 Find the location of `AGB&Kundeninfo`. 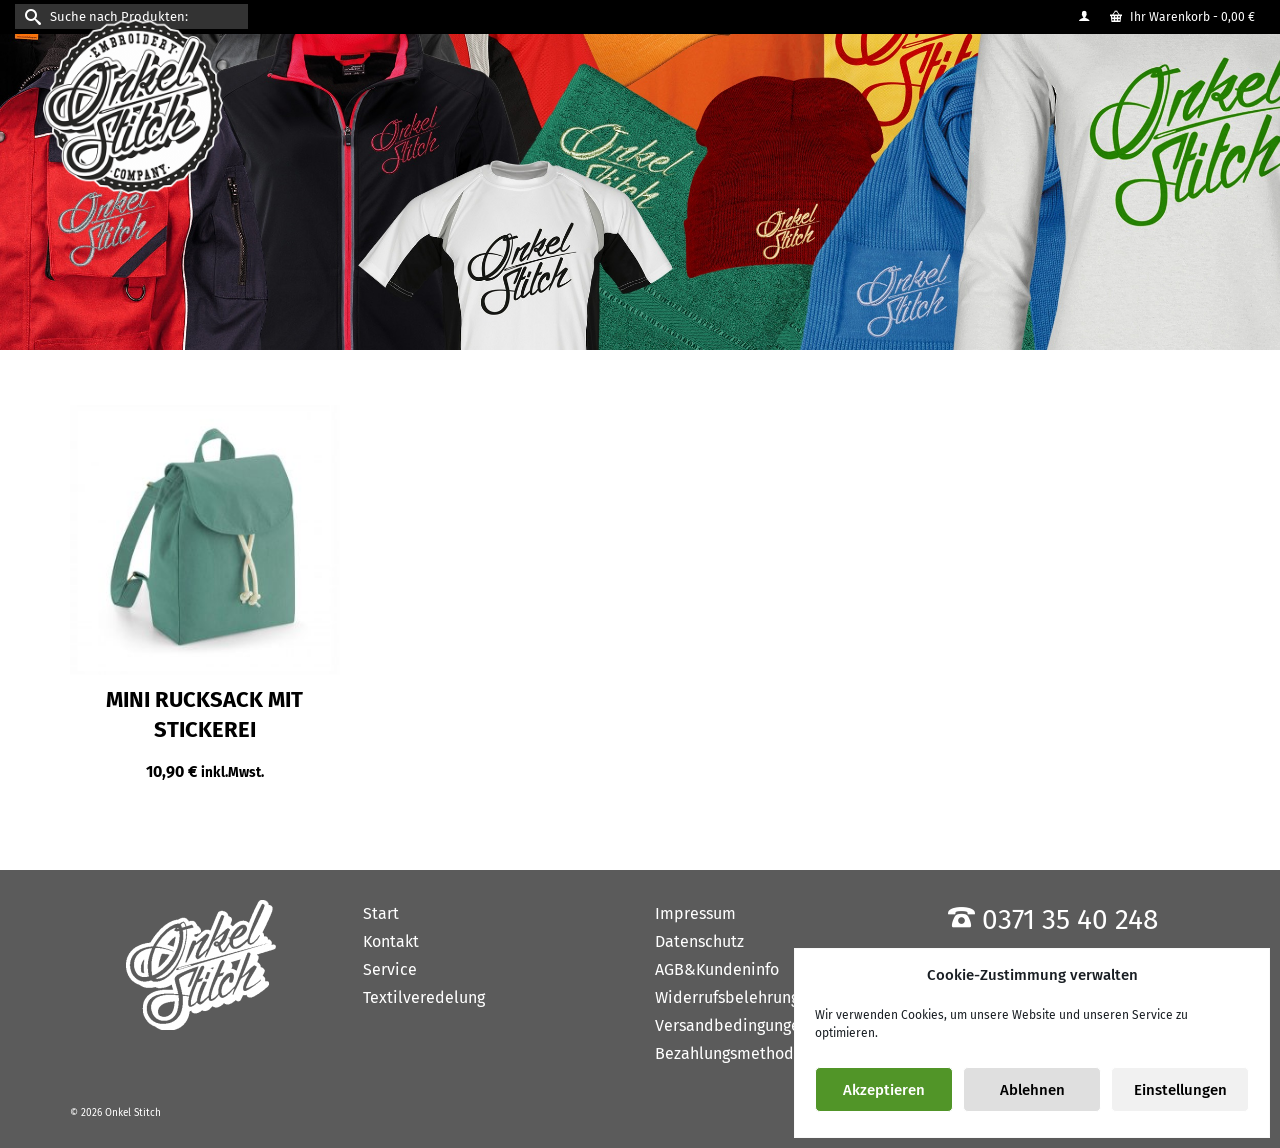

AGB&Kundeninfo is located at coordinates (717, 969).